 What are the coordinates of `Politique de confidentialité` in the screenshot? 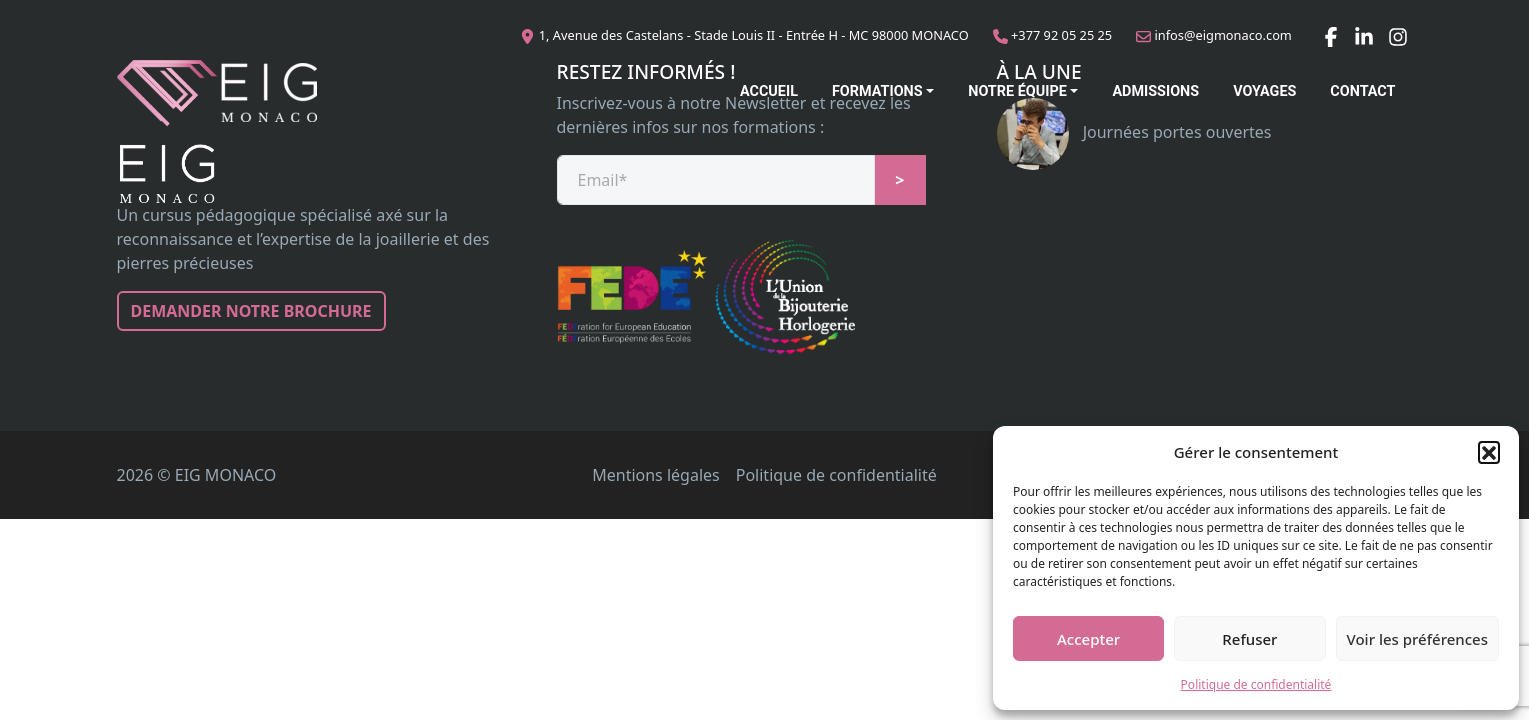 It's located at (1256, 684).